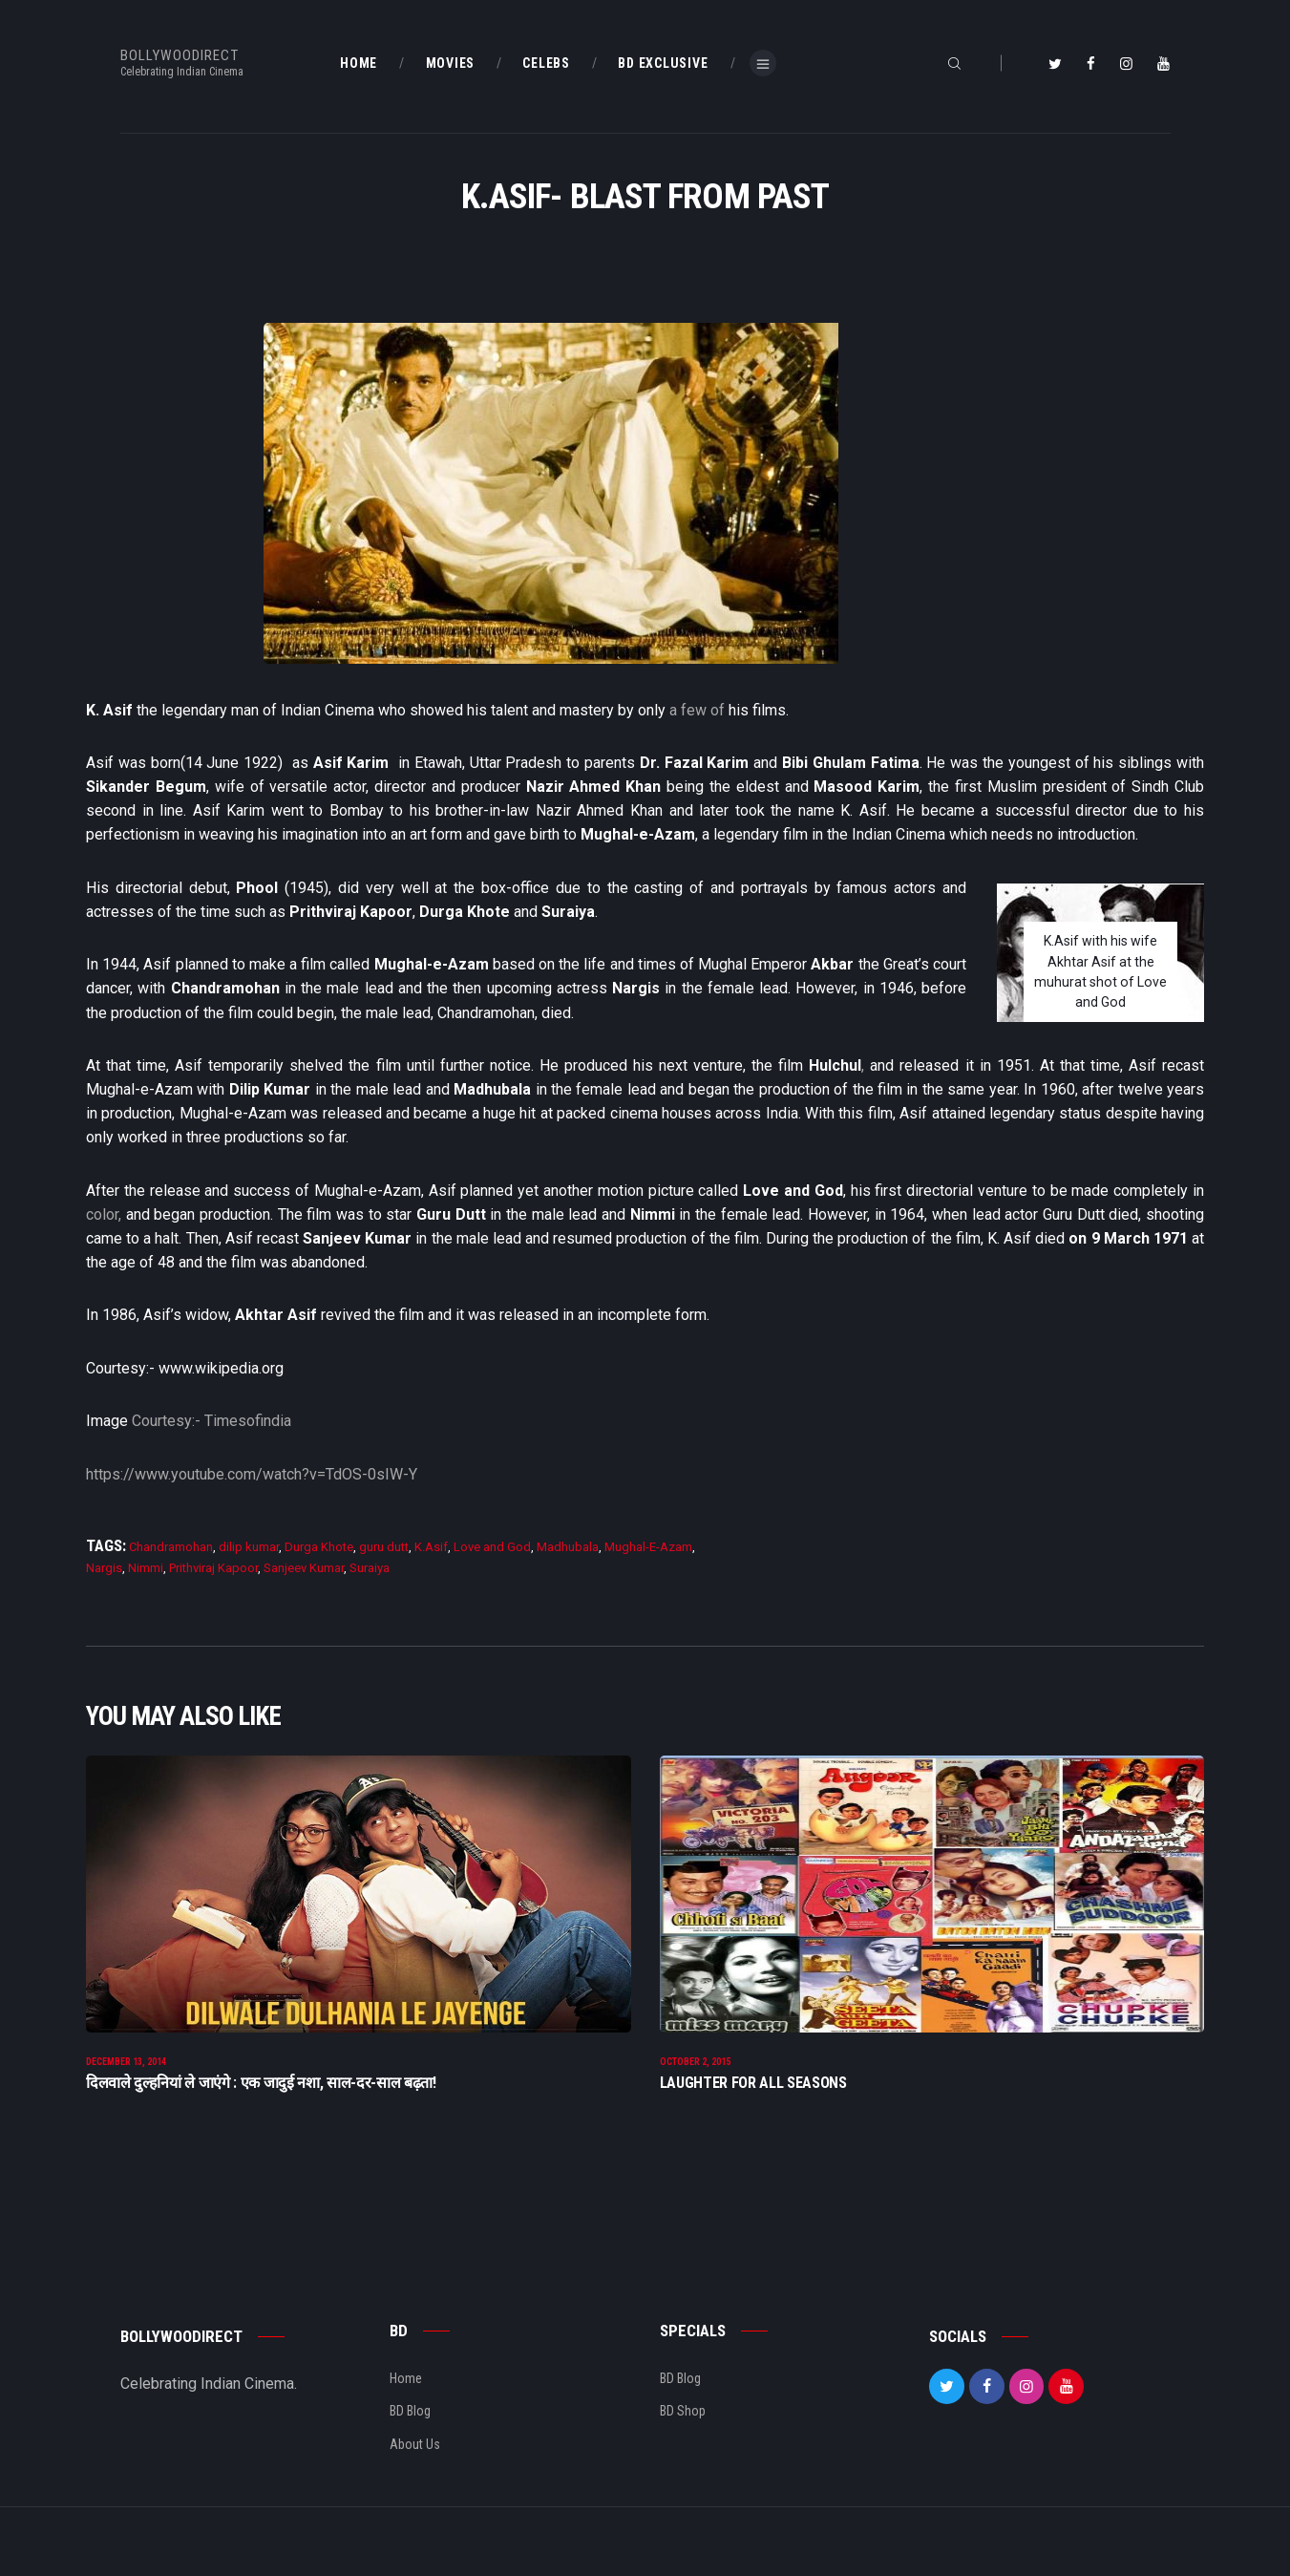 This screenshot has height=2576, width=1290. I want to click on Laughter For All Seasons, so click(753, 2113).